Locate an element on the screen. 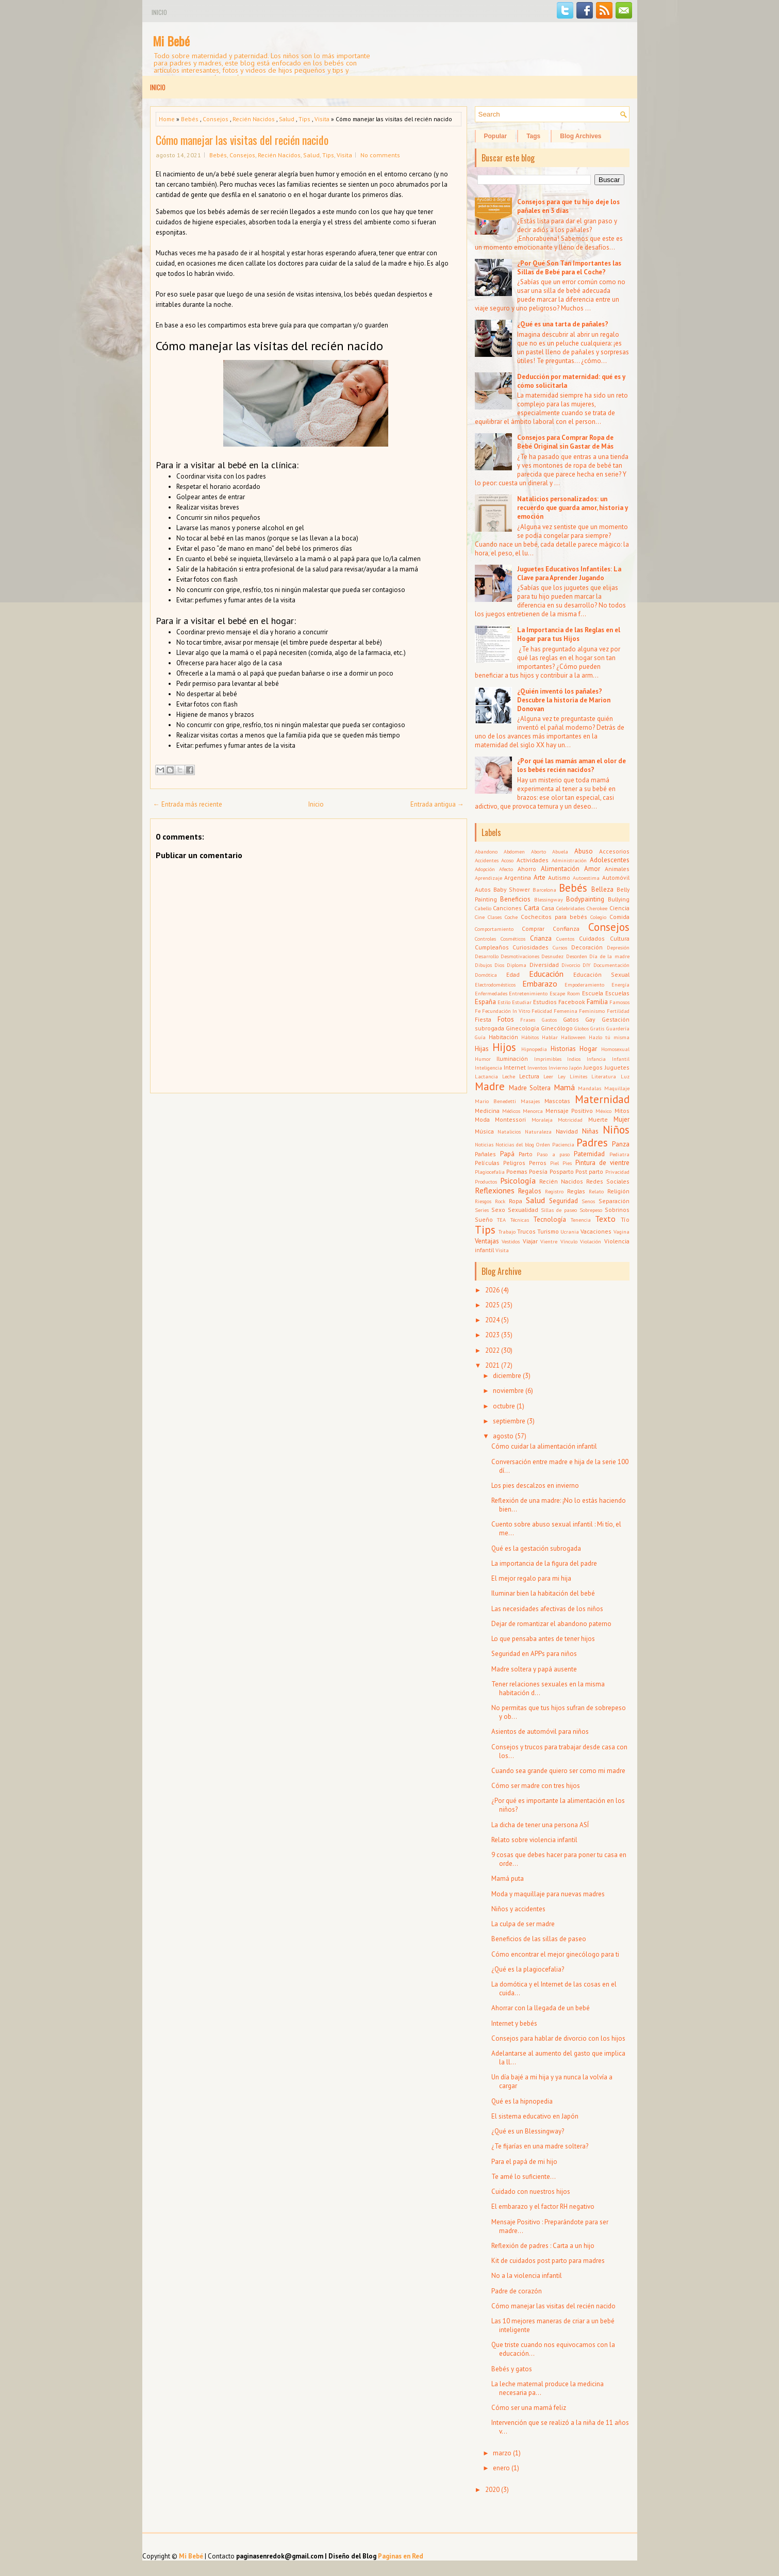 The width and height of the screenshot is (779, 2576). Juegos is located at coordinates (593, 1067).